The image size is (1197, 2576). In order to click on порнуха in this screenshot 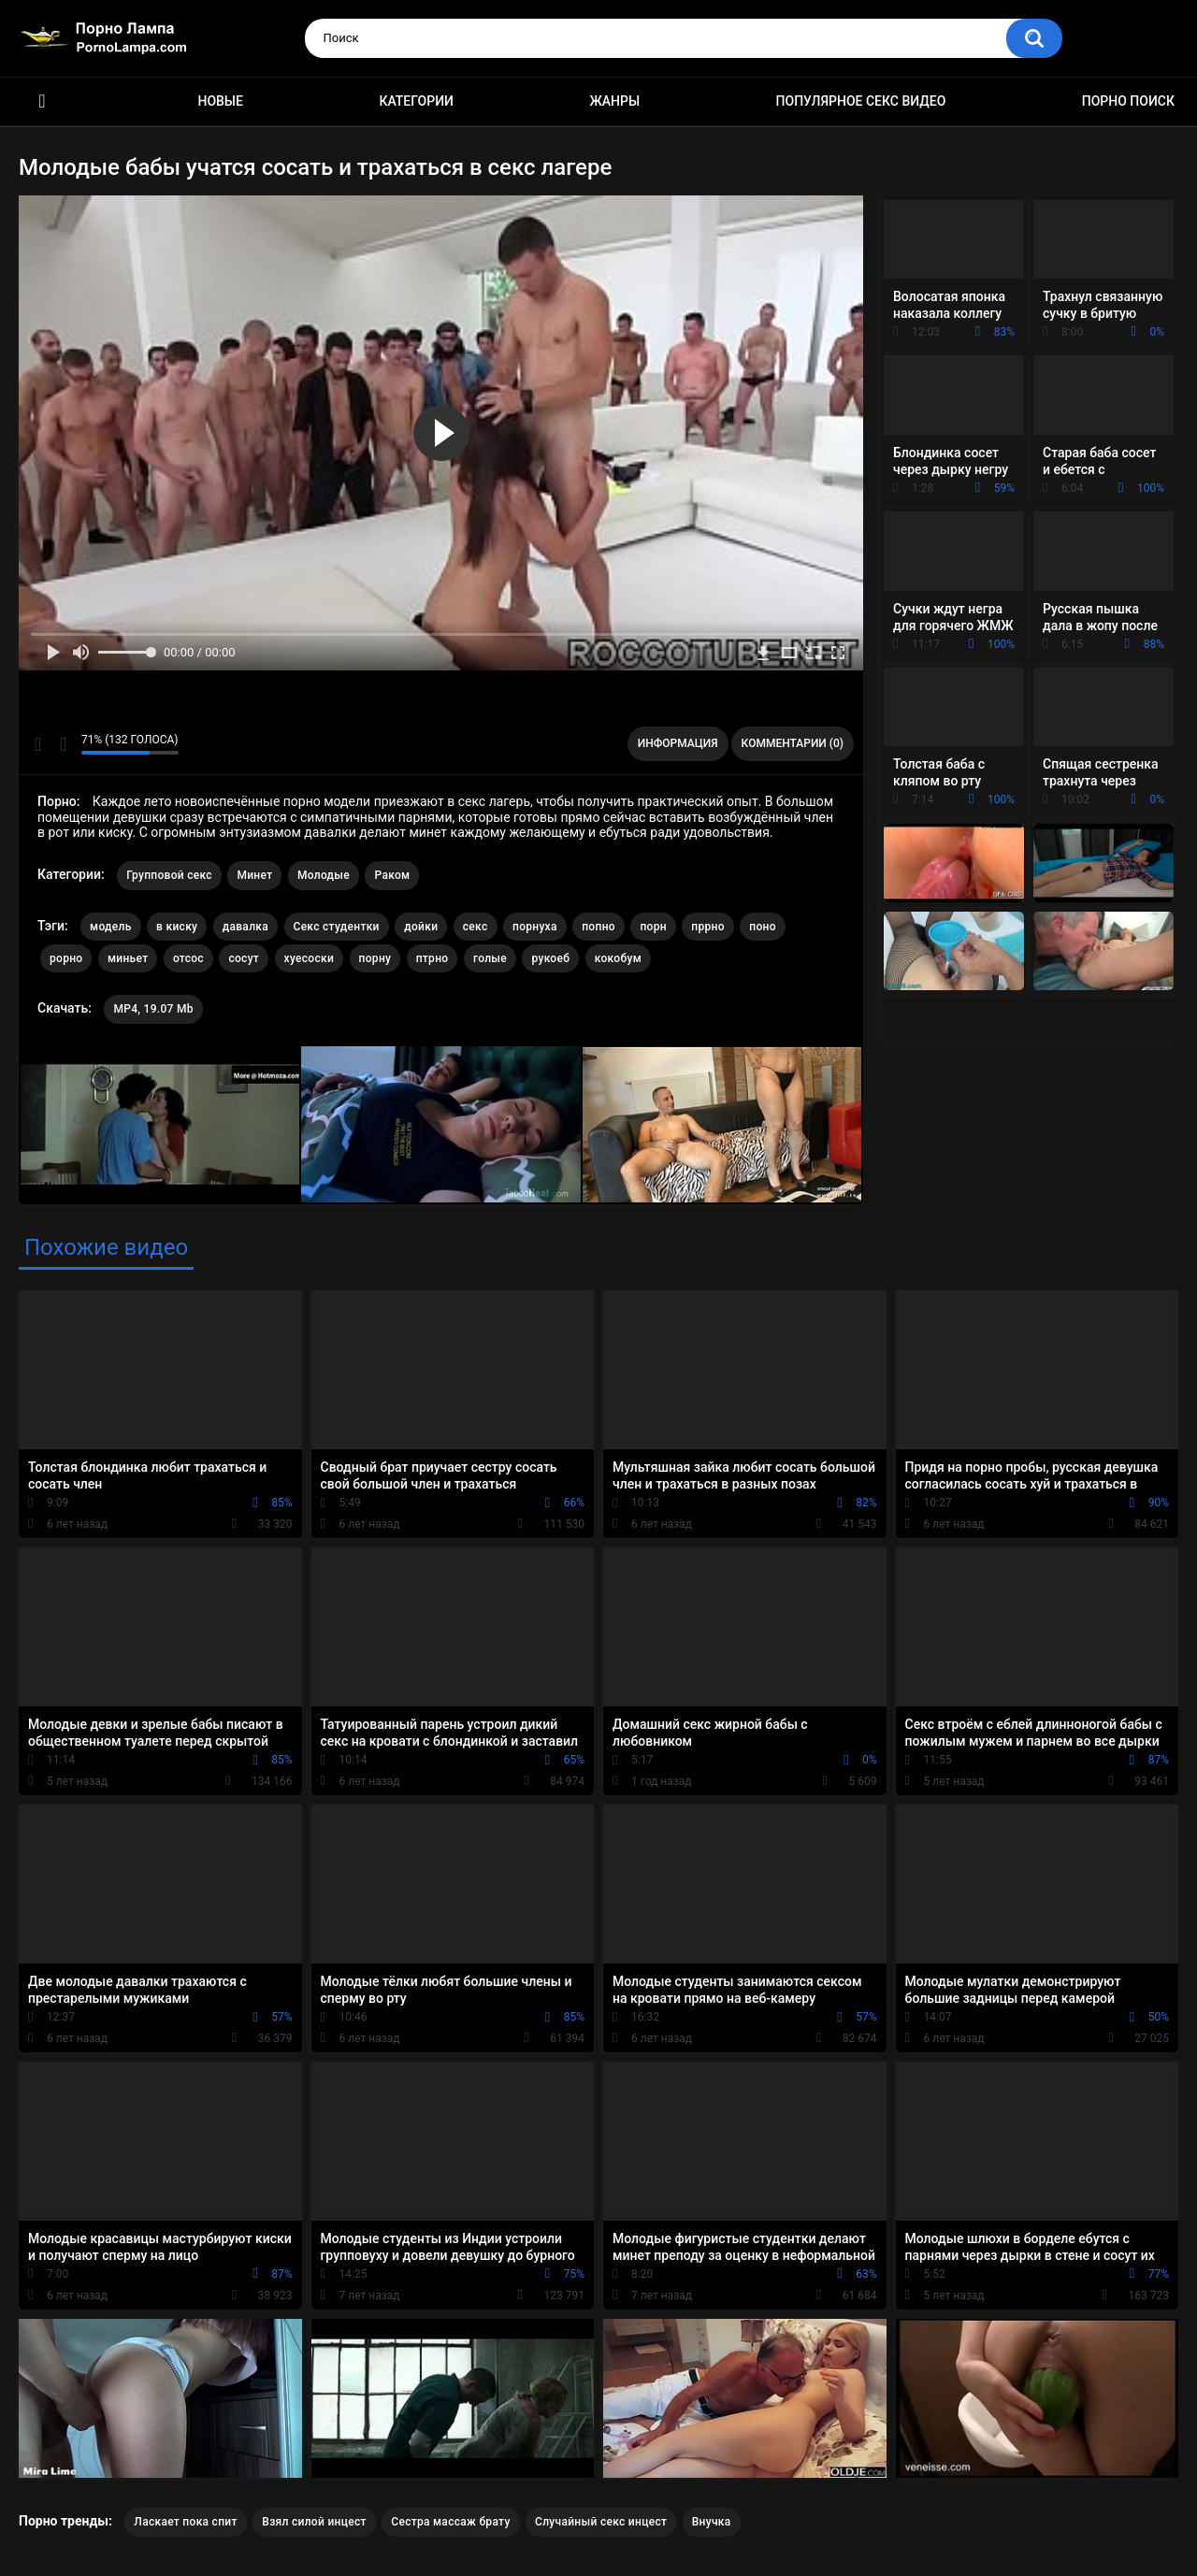, I will do `click(534, 926)`.